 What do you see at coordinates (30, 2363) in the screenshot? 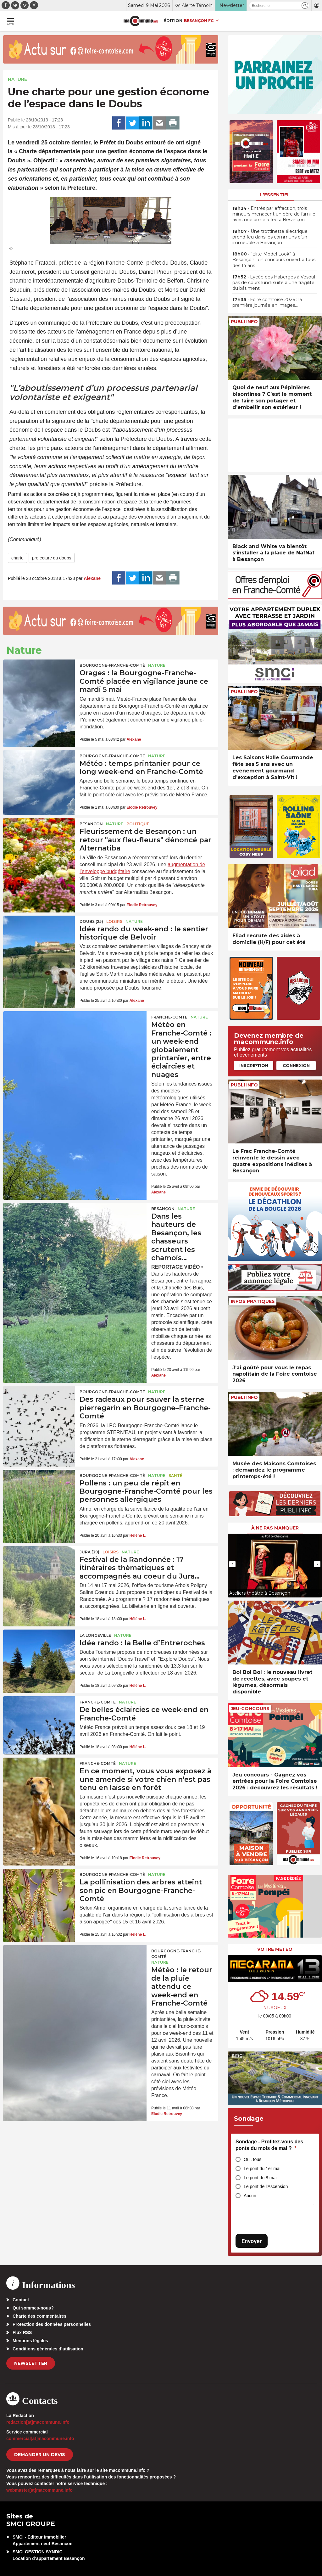
I see `Newsletter` at bounding box center [30, 2363].